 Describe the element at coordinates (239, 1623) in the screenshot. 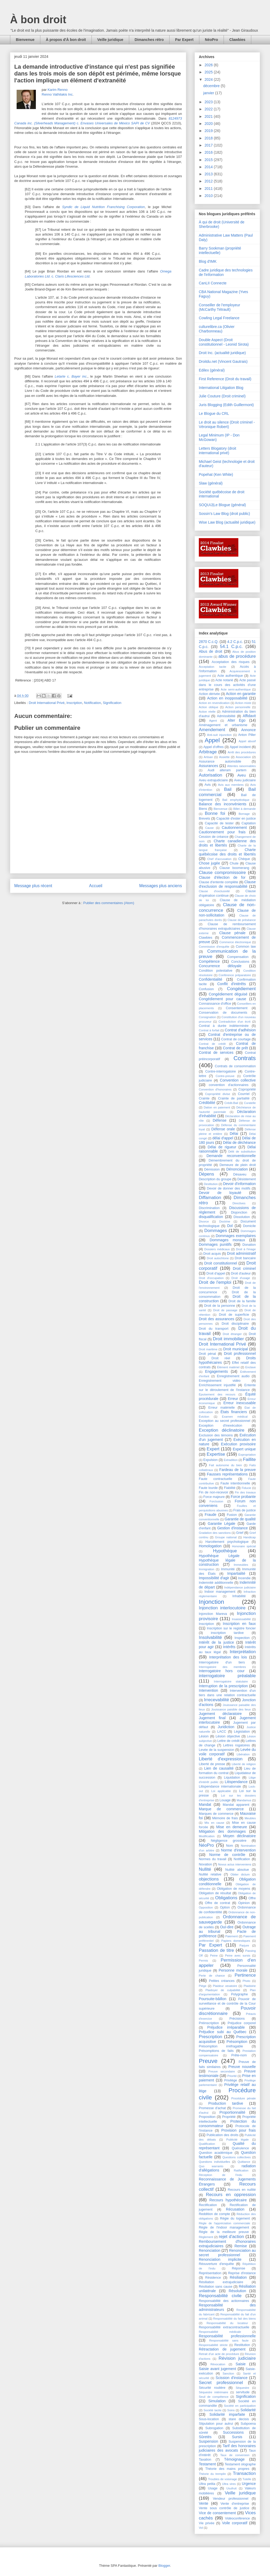

I see `Inscription en faux` at that location.